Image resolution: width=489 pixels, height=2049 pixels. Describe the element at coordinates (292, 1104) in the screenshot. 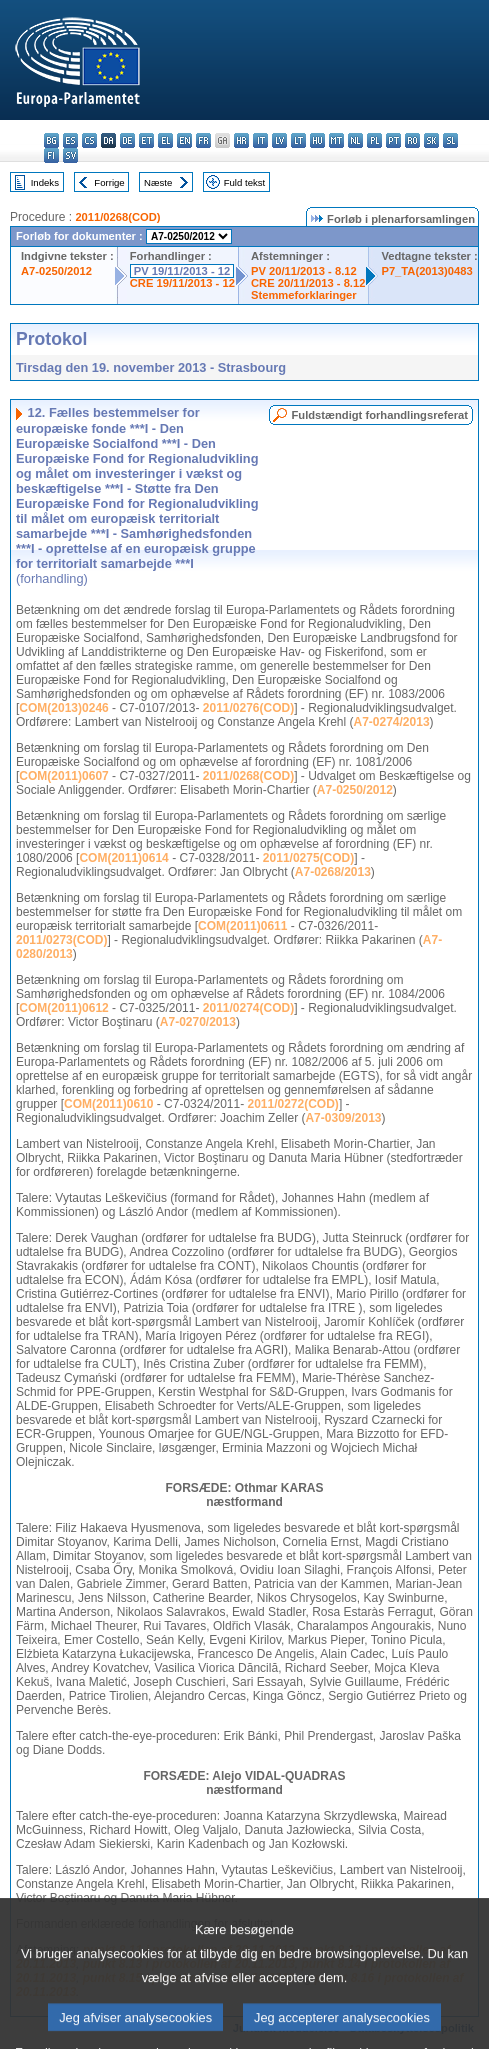

I see `2011/0272(COD)` at that location.